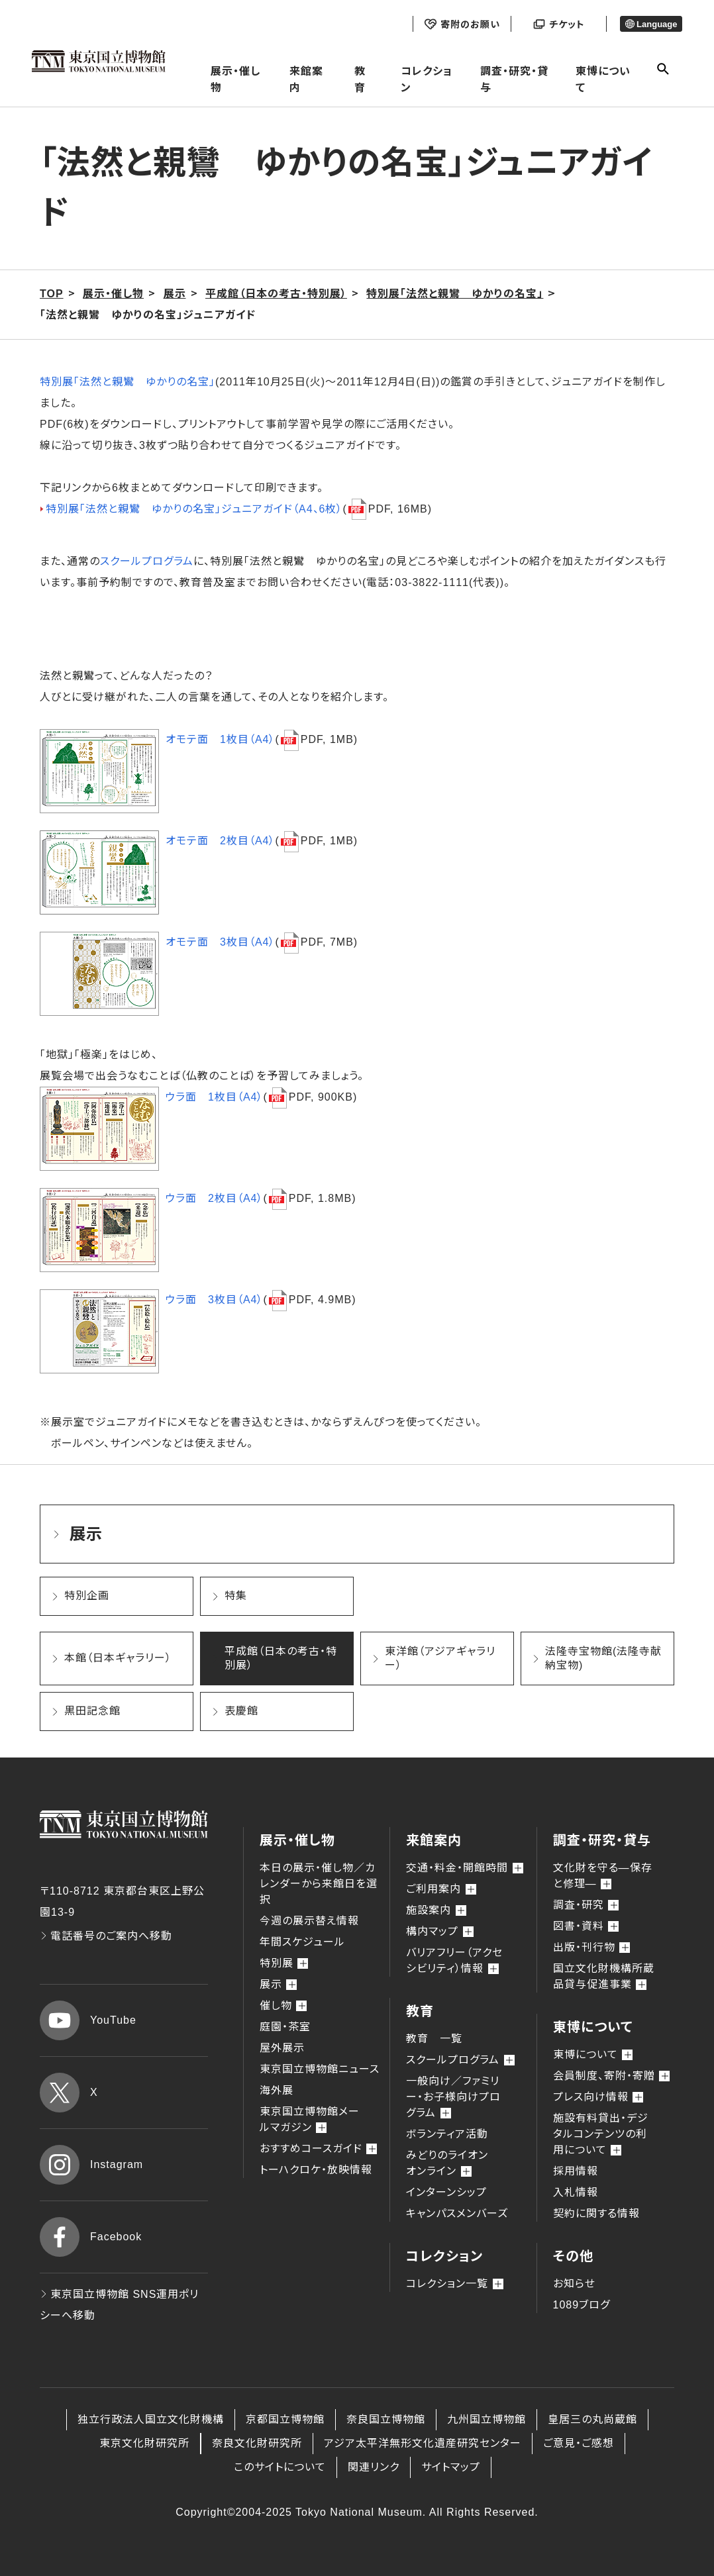 The image size is (714, 2576). Describe the element at coordinates (486, 2419) in the screenshot. I see `九州国立博物館` at that location.